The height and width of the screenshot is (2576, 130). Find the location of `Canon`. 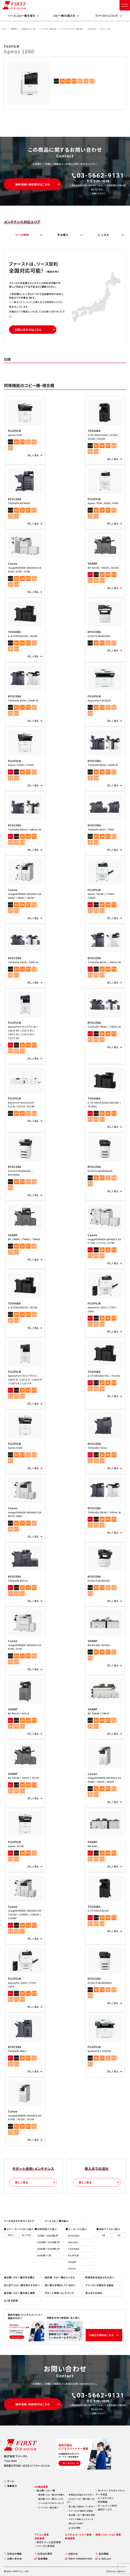

Canon is located at coordinates (81, 2268).